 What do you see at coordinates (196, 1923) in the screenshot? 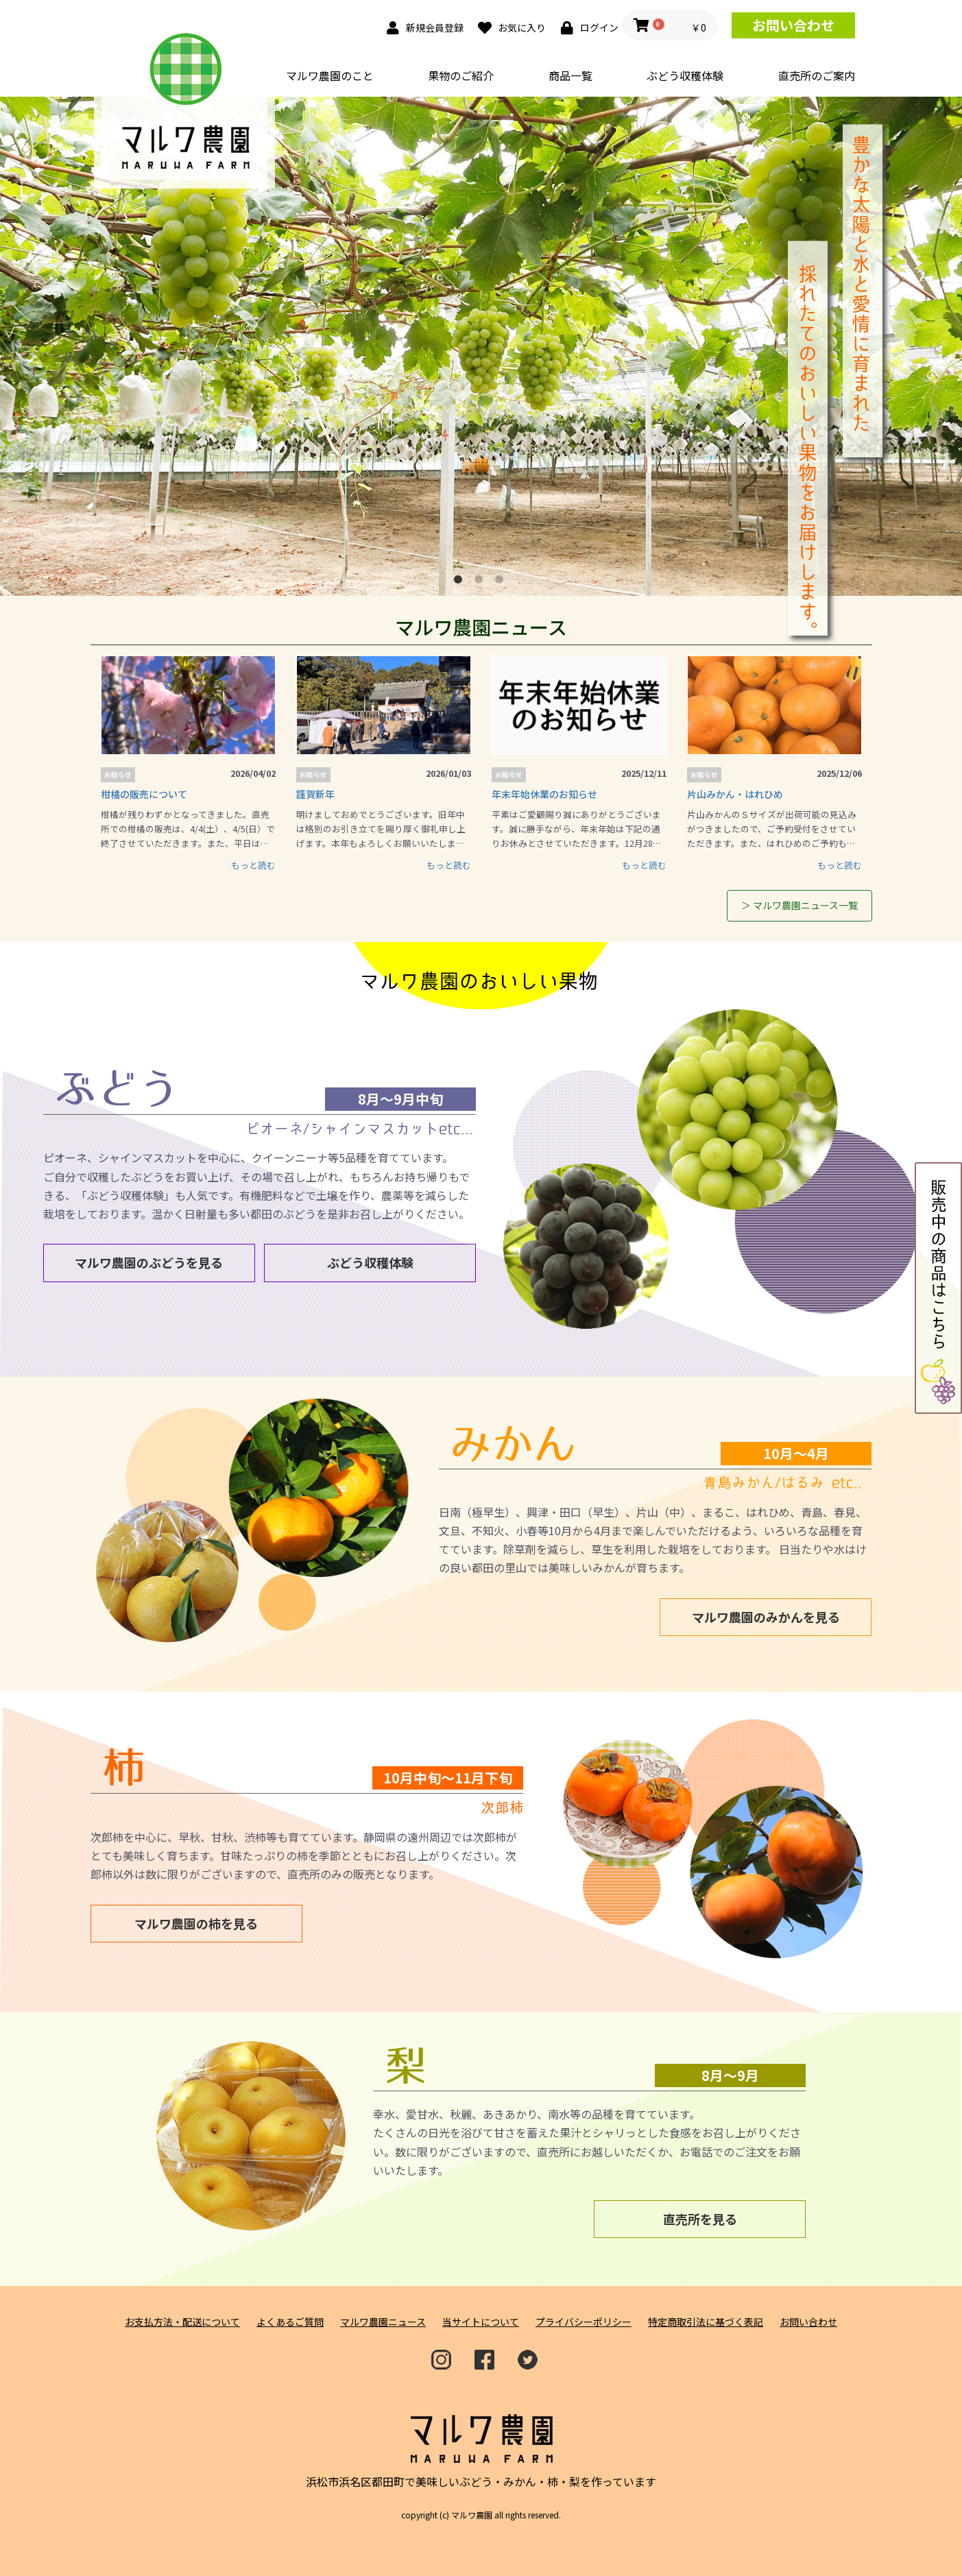
I see `マルワ農園の柿を見る` at bounding box center [196, 1923].